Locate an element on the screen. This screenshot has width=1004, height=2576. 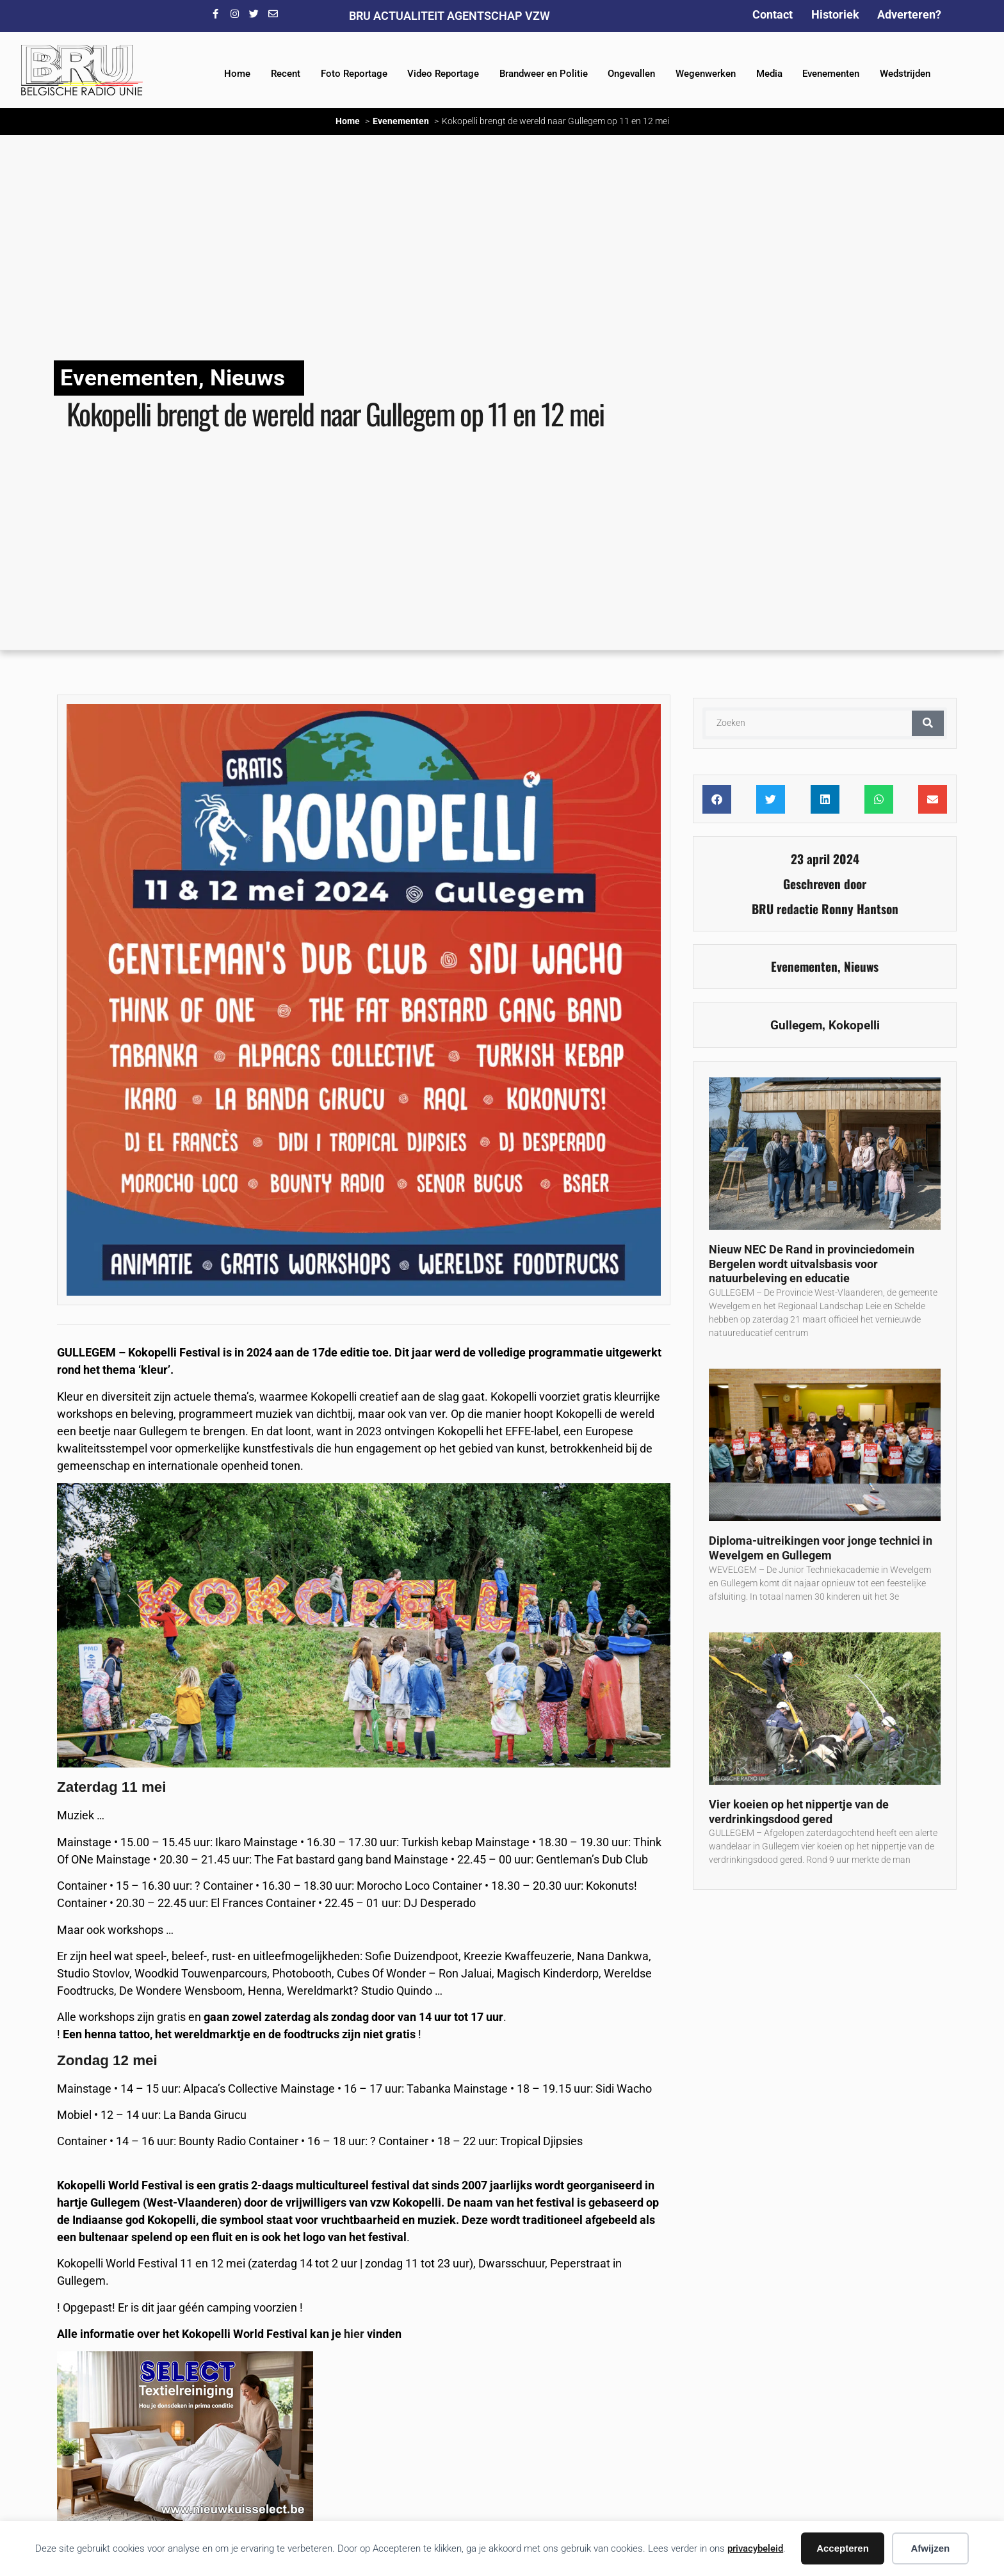
Foto Reportage is located at coordinates (354, 73).